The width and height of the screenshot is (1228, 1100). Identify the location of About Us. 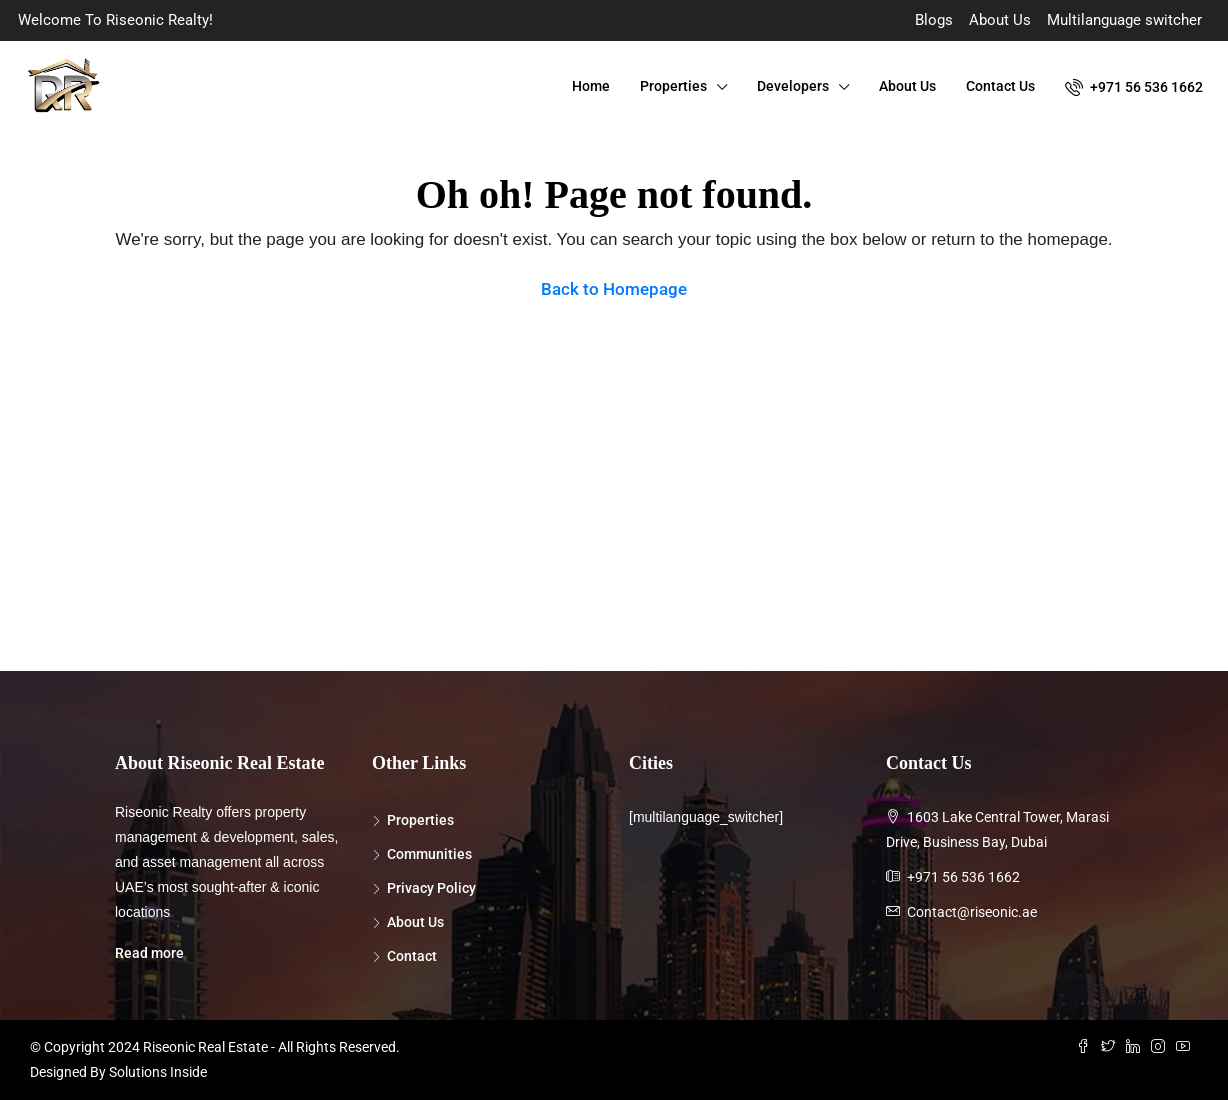
(1000, 20).